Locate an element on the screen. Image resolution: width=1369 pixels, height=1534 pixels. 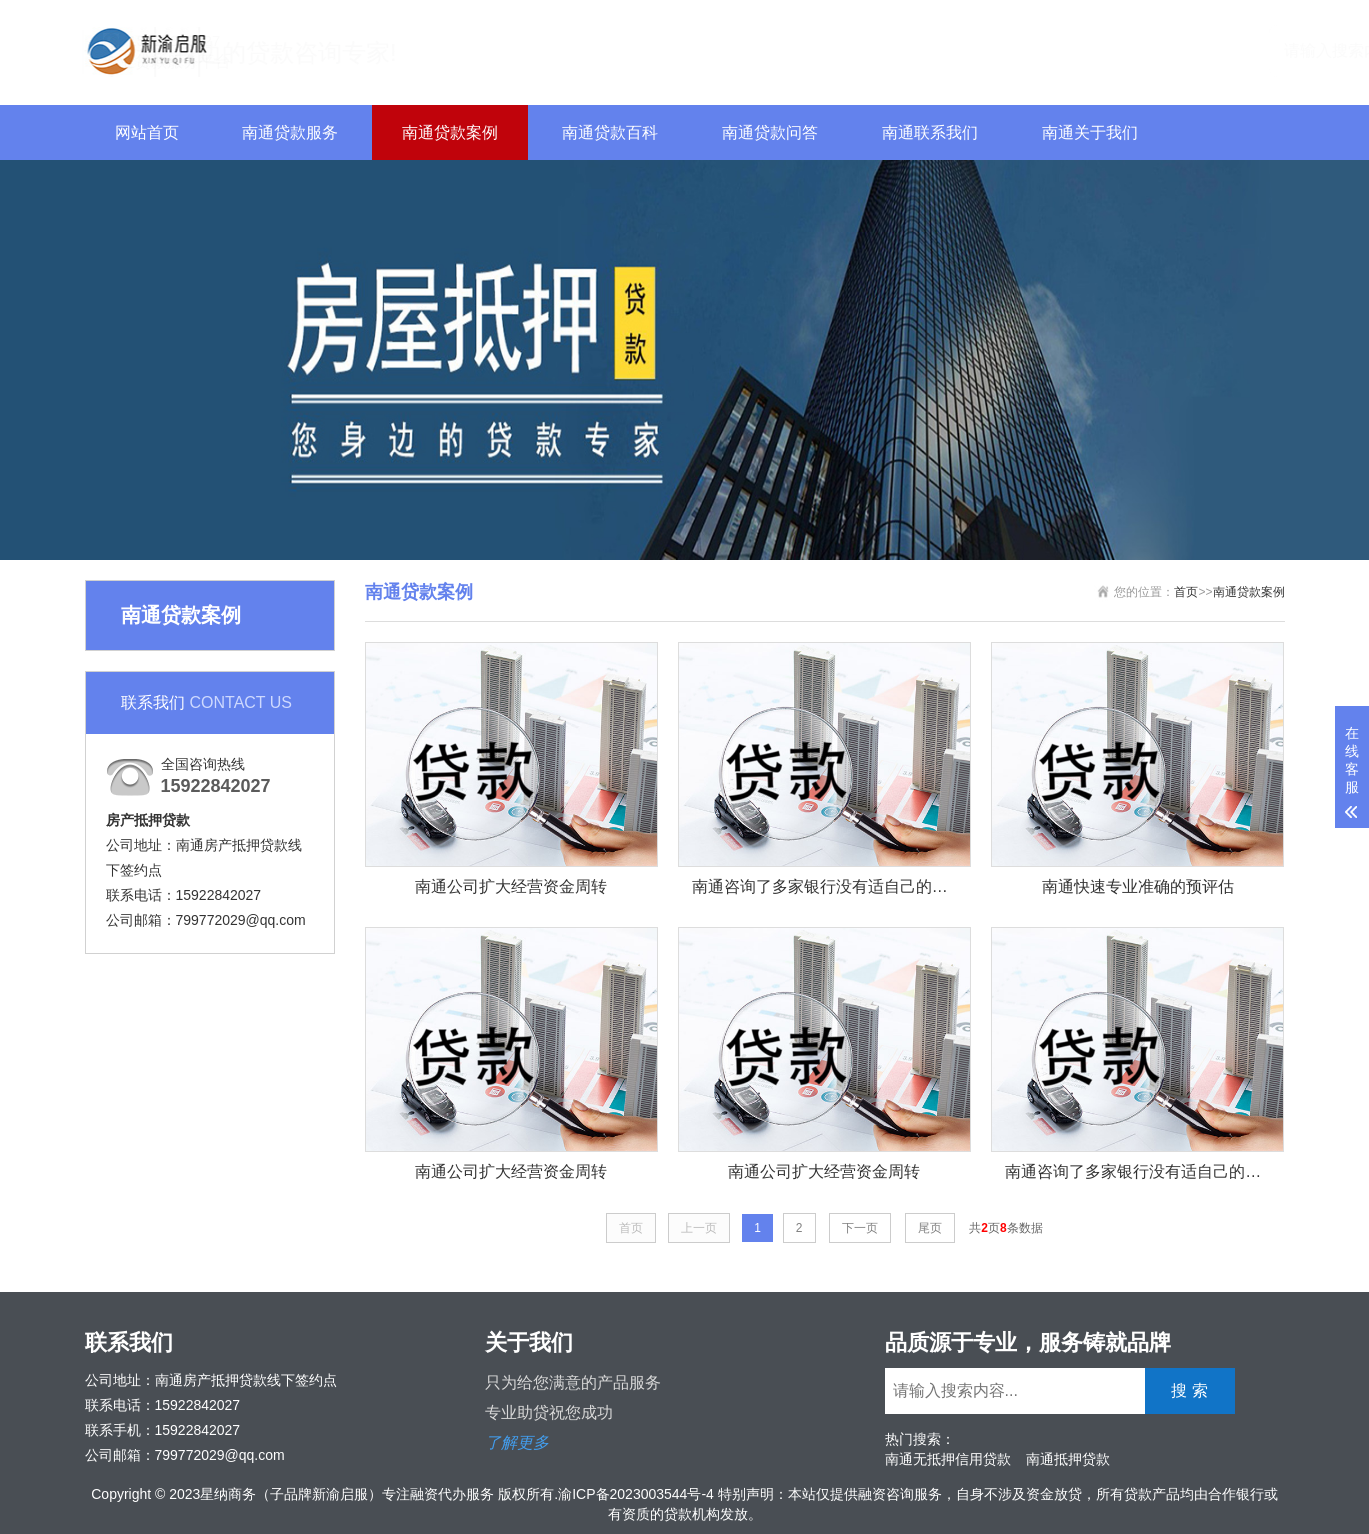
首页 is located at coordinates (1186, 592).